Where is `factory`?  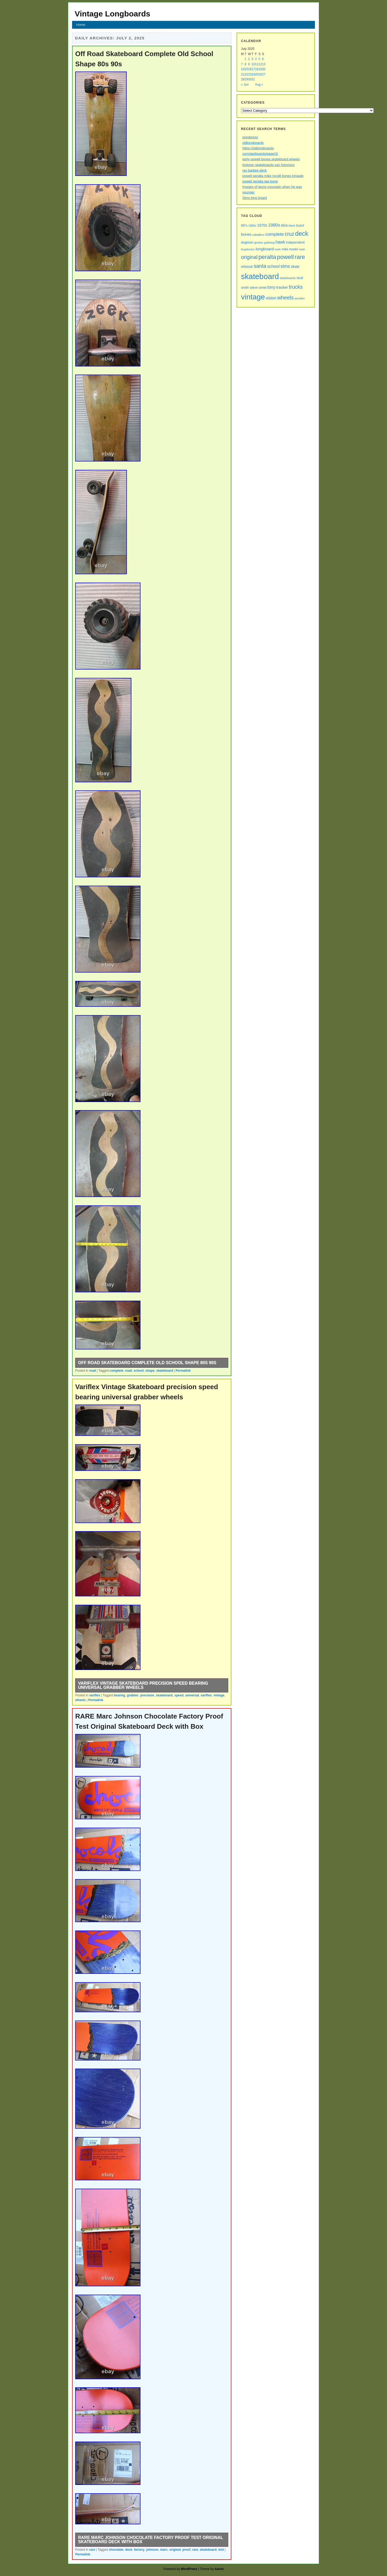
factory is located at coordinates (139, 2549).